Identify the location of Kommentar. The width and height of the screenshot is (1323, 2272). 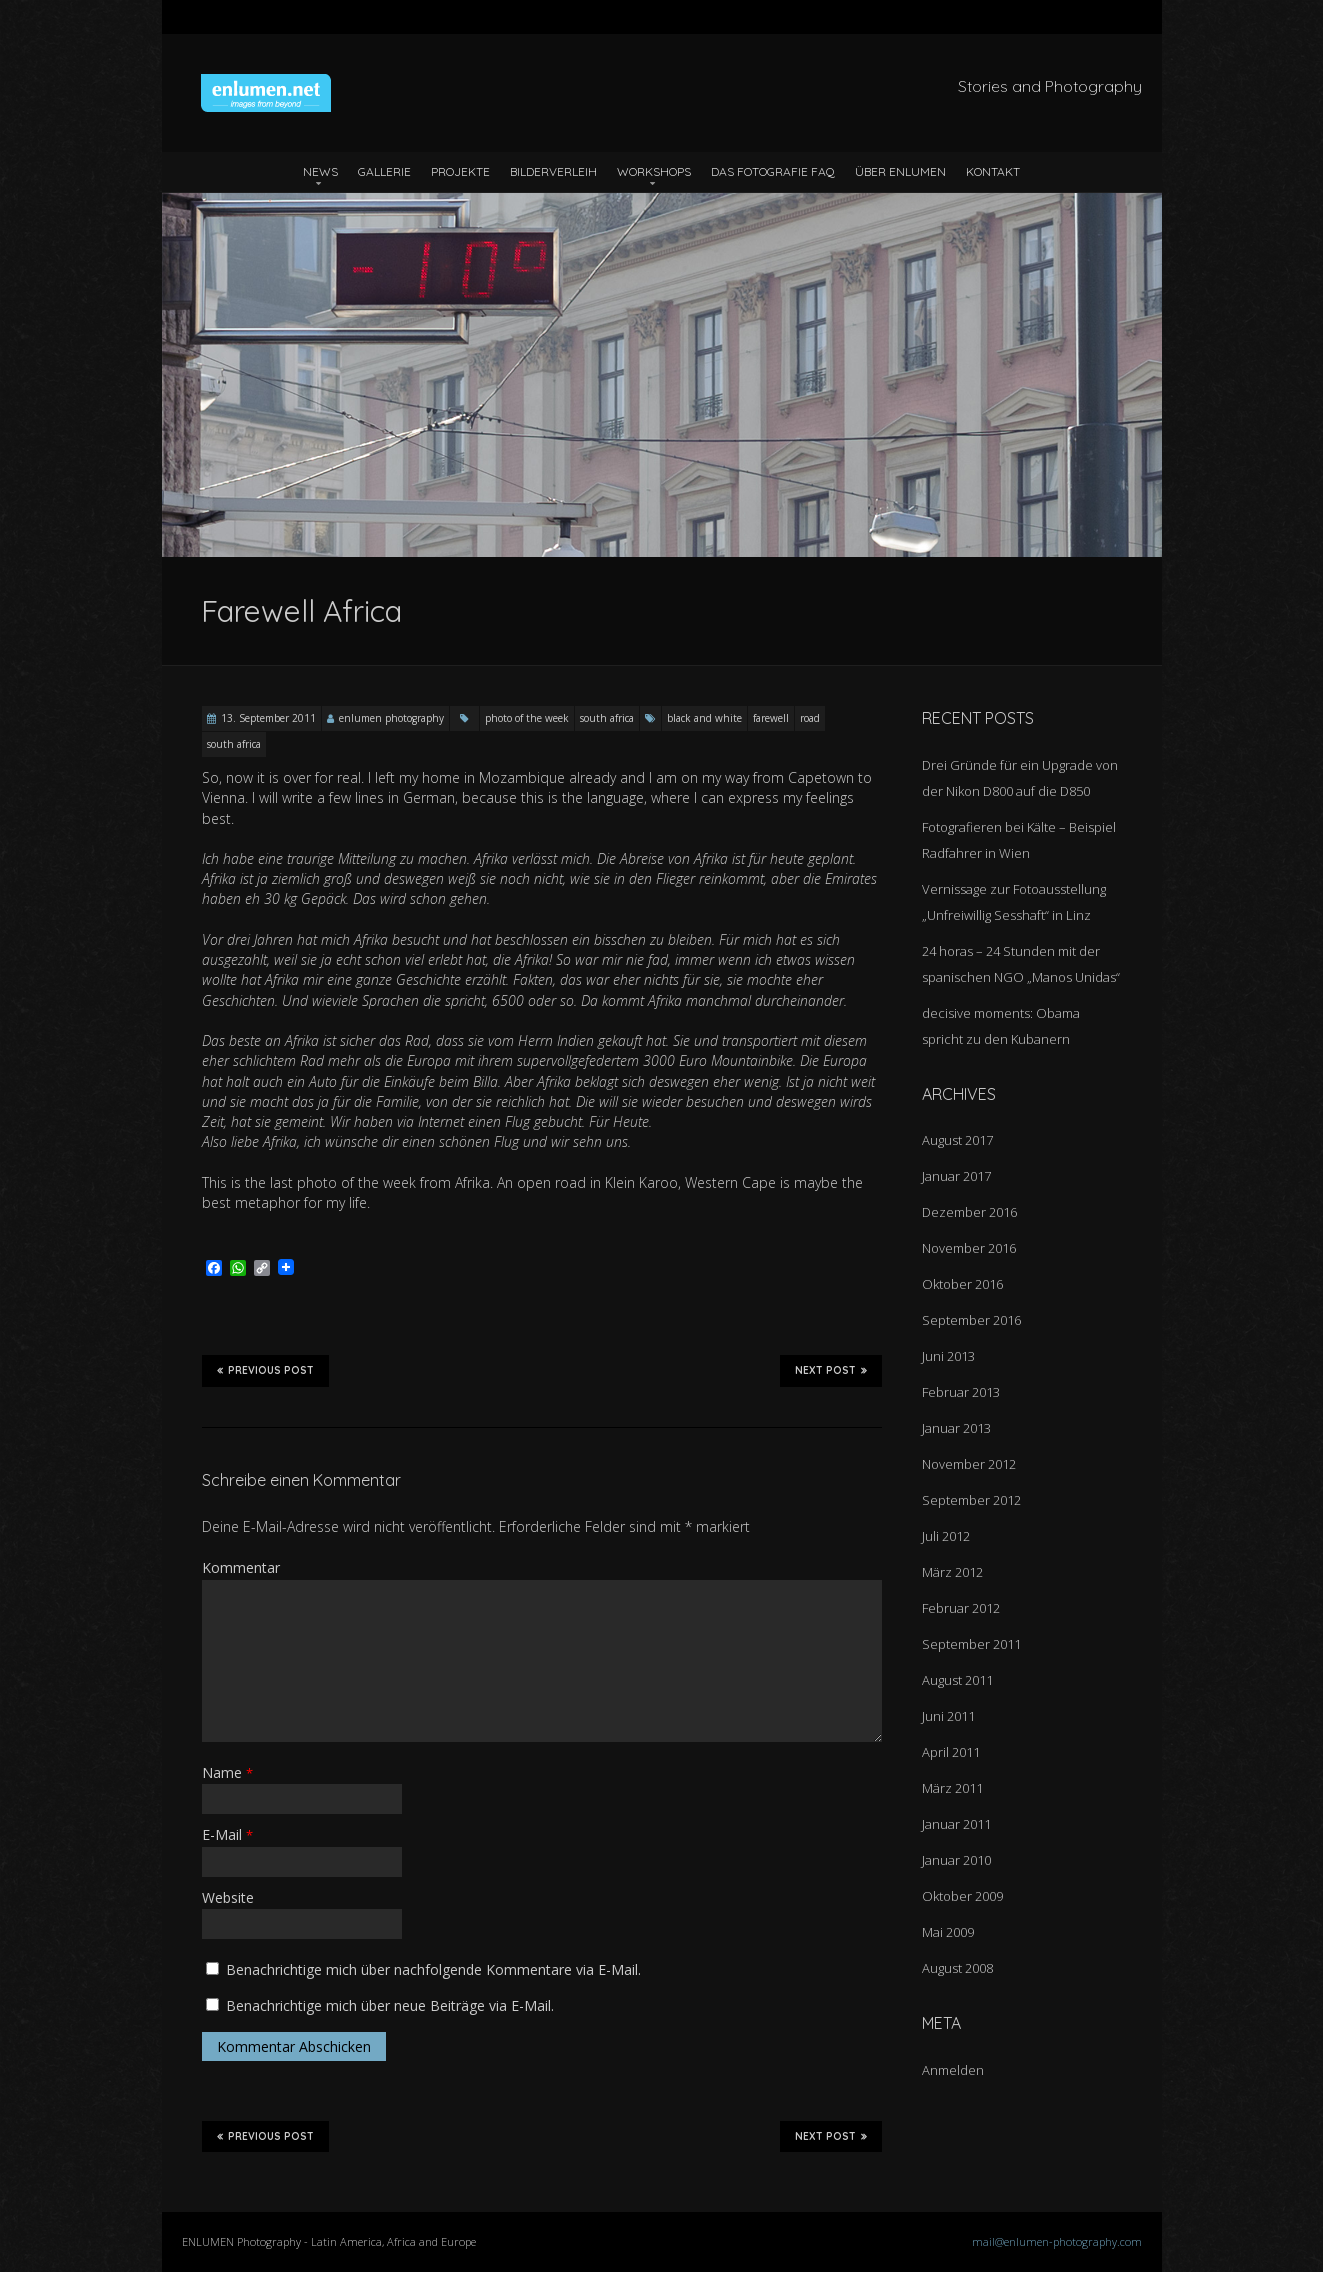
(241, 1567).